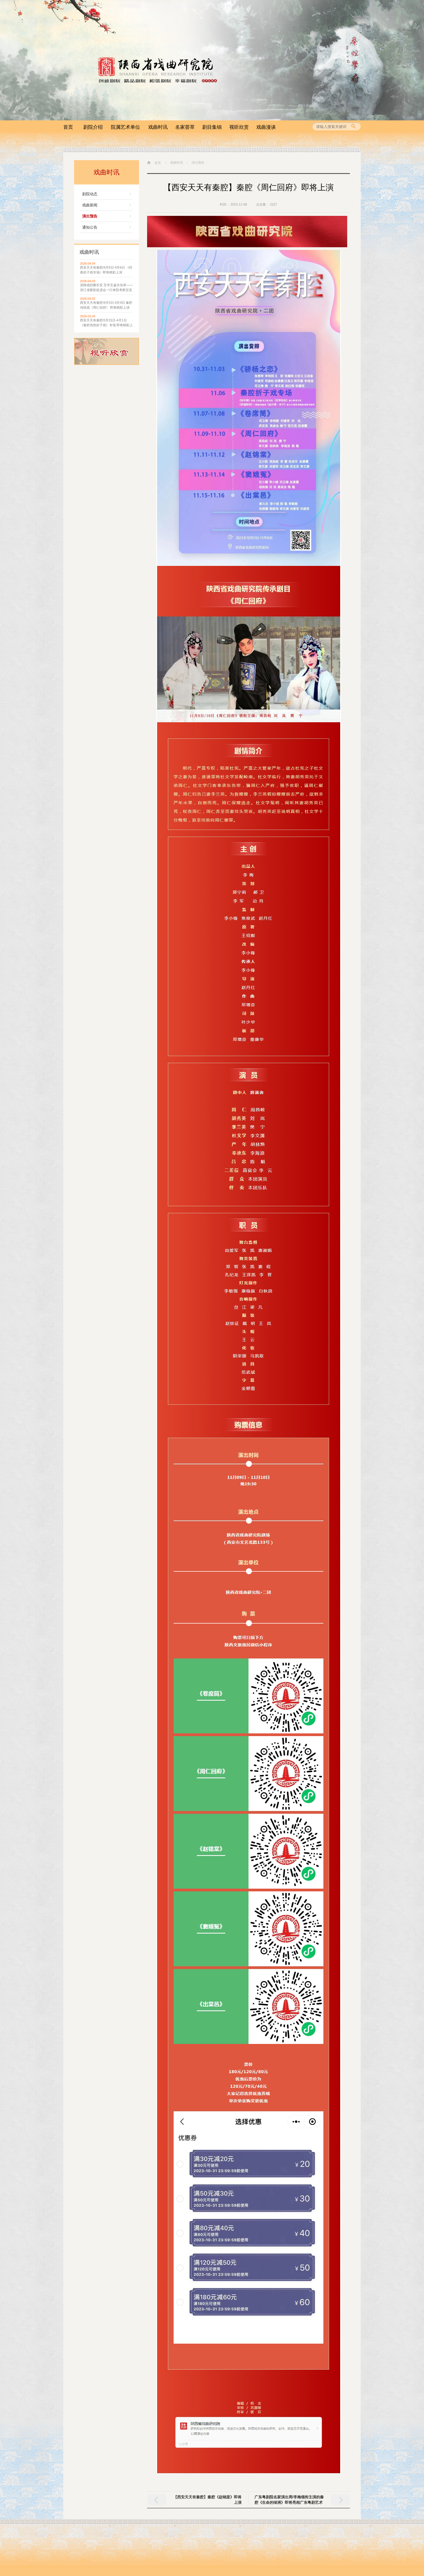 This screenshot has height=2576, width=424. Describe the element at coordinates (207, 2500) in the screenshot. I see `【西安天天有秦腔】秦腔《赵锦棠》即将上演` at that location.